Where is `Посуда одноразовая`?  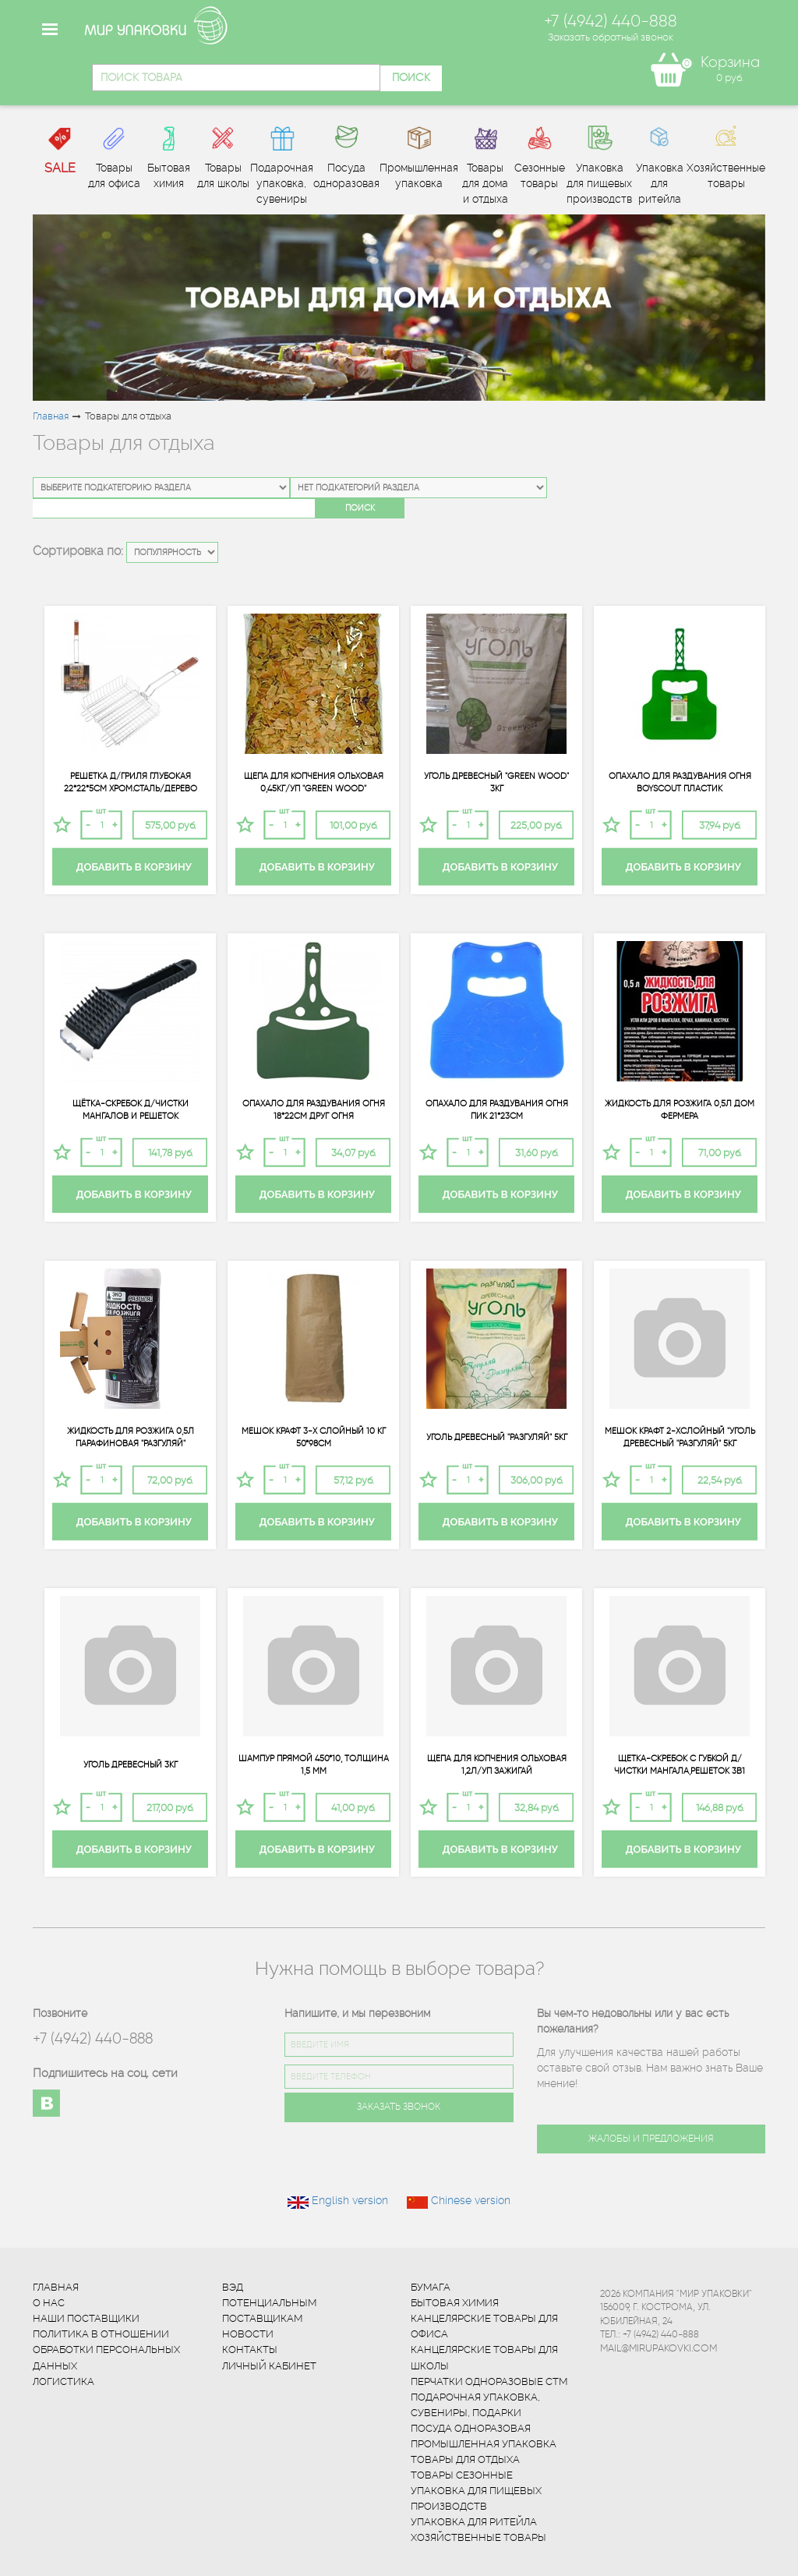
Посуда одноразовая is located at coordinates (471, 2428).